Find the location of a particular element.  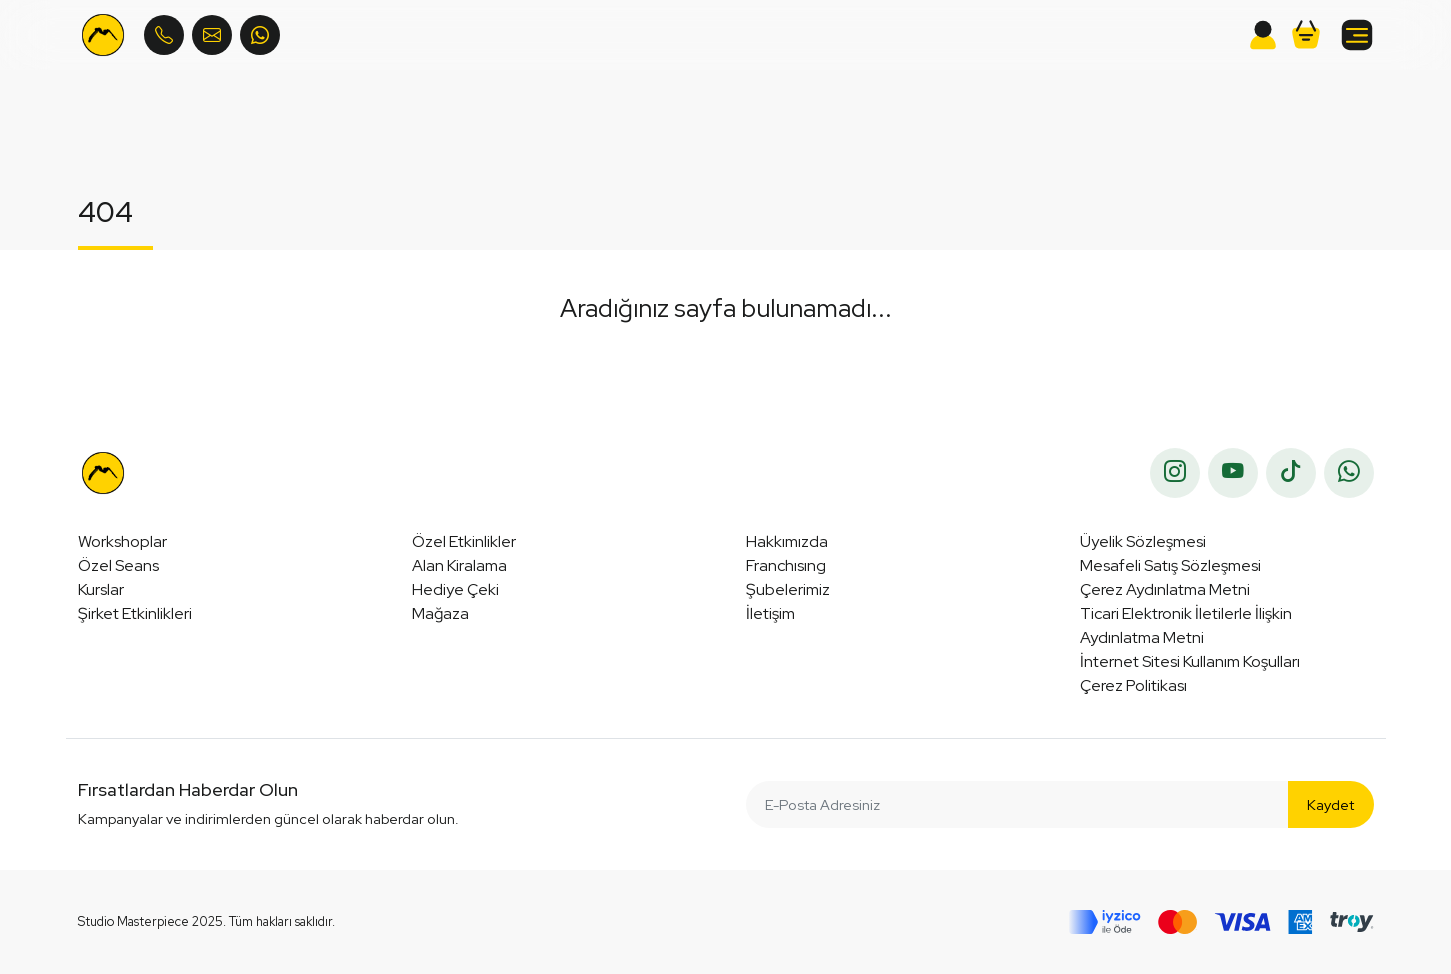

Üyelik Sözleşmesi is located at coordinates (1143, 541).